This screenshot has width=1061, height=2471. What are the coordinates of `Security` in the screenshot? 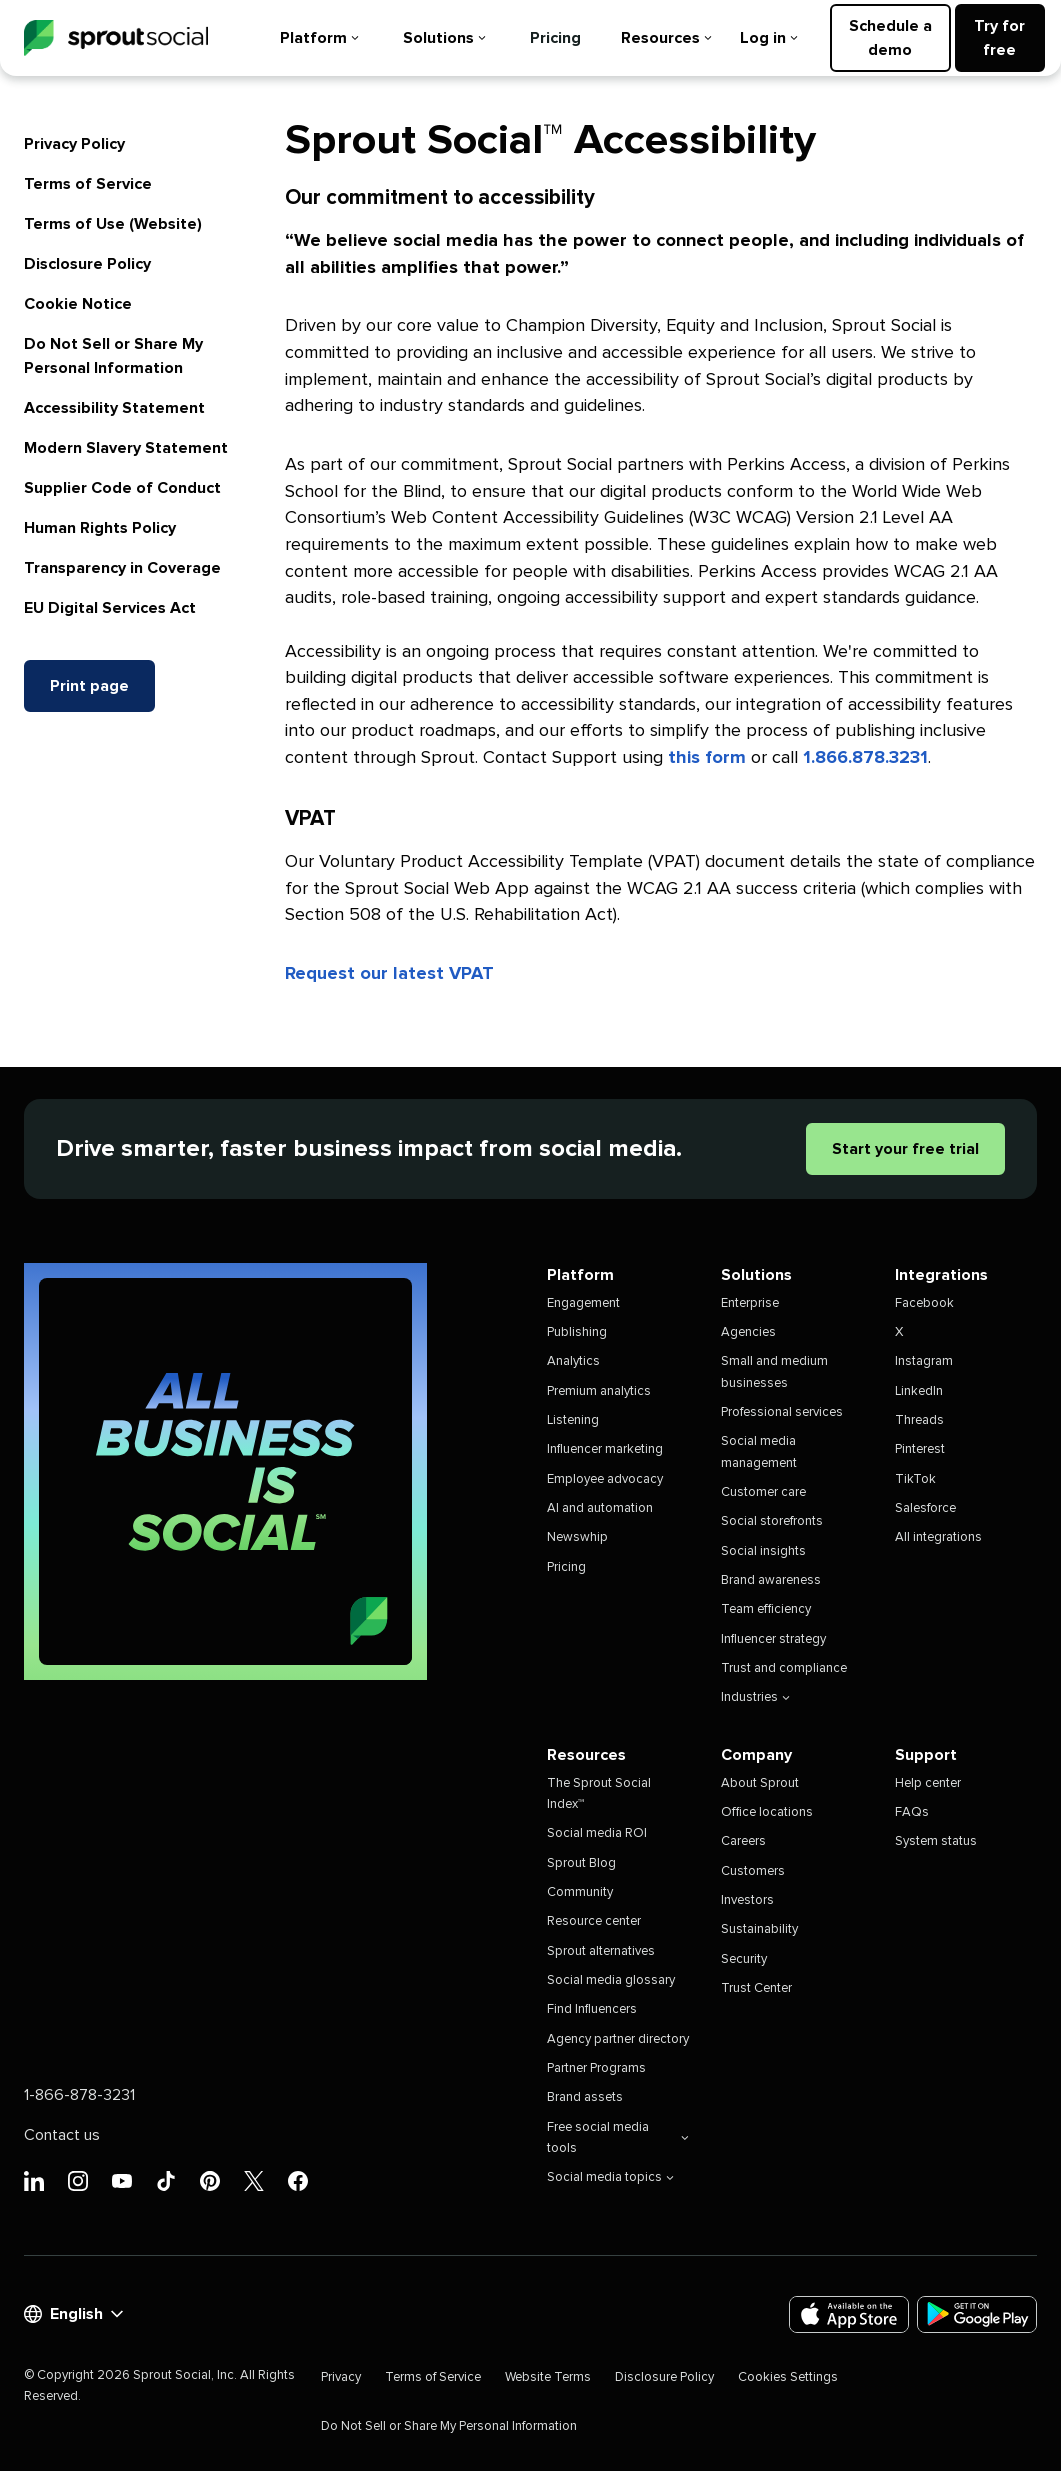 It's located at (744, 1959).